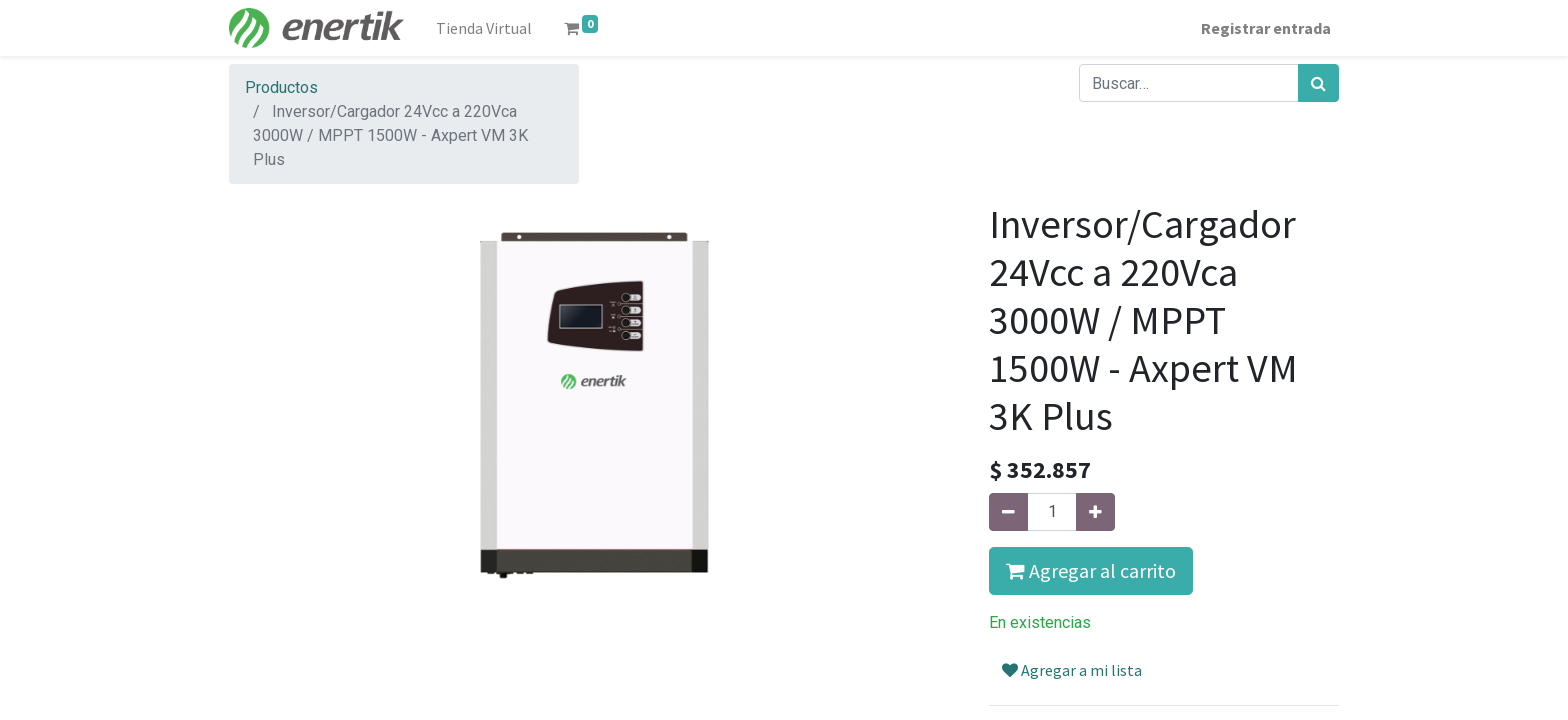 The width and height of the screenshot is (1568, 720). I want to click on Productos, so click(281, 87).